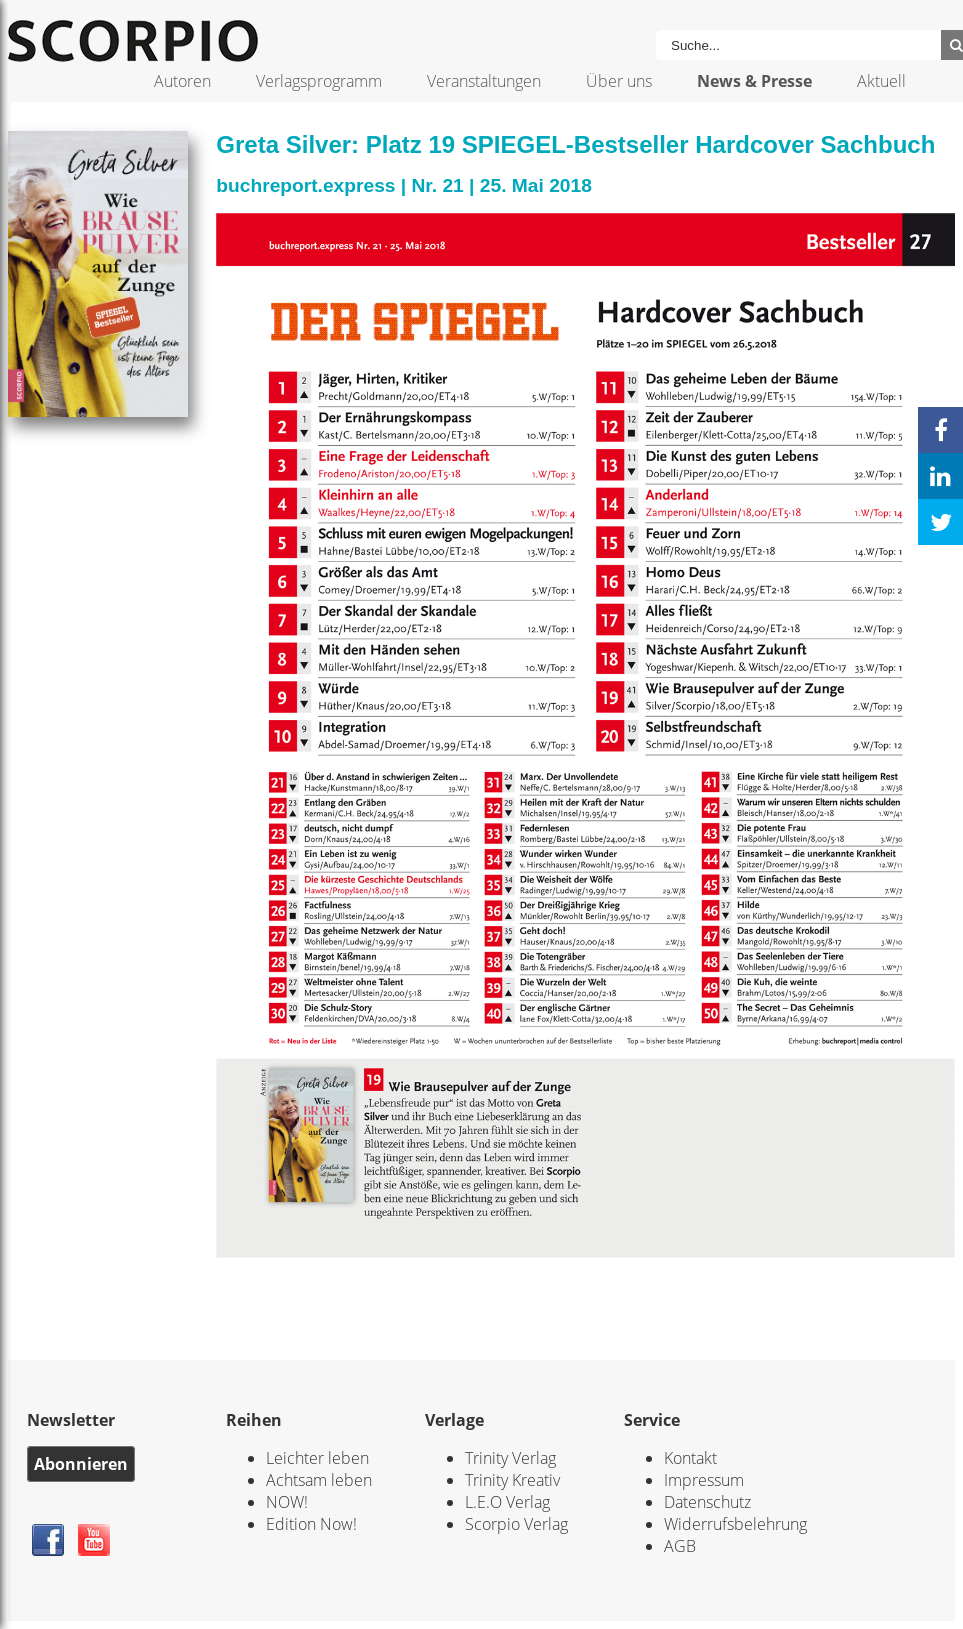  What do you see at coordinates (680, 1546) in the screenshot?
I see `AGB` at bounding box center [680, 1546].